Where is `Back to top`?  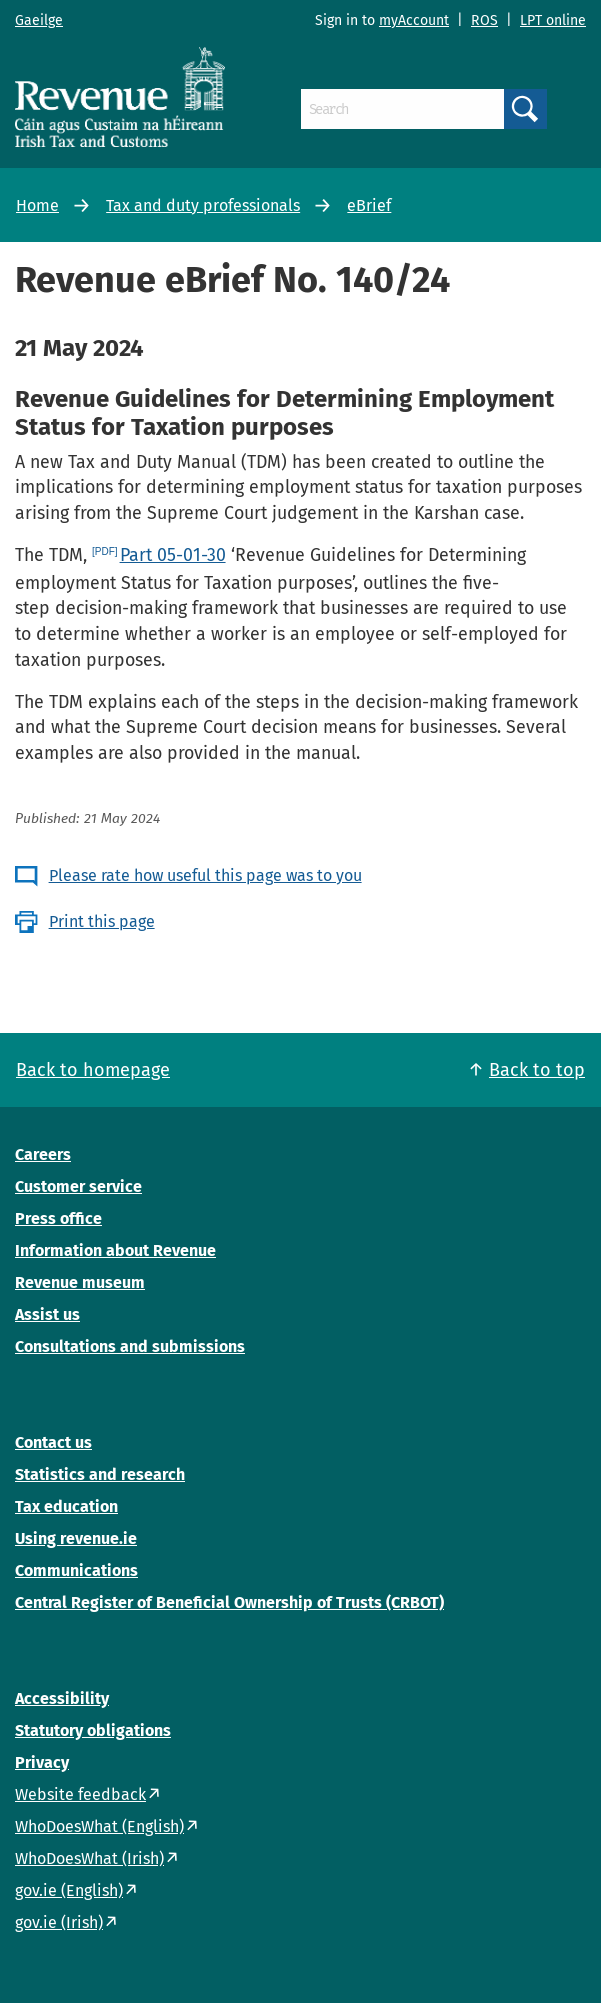 Back to top is located at coordinates (537, 1070).